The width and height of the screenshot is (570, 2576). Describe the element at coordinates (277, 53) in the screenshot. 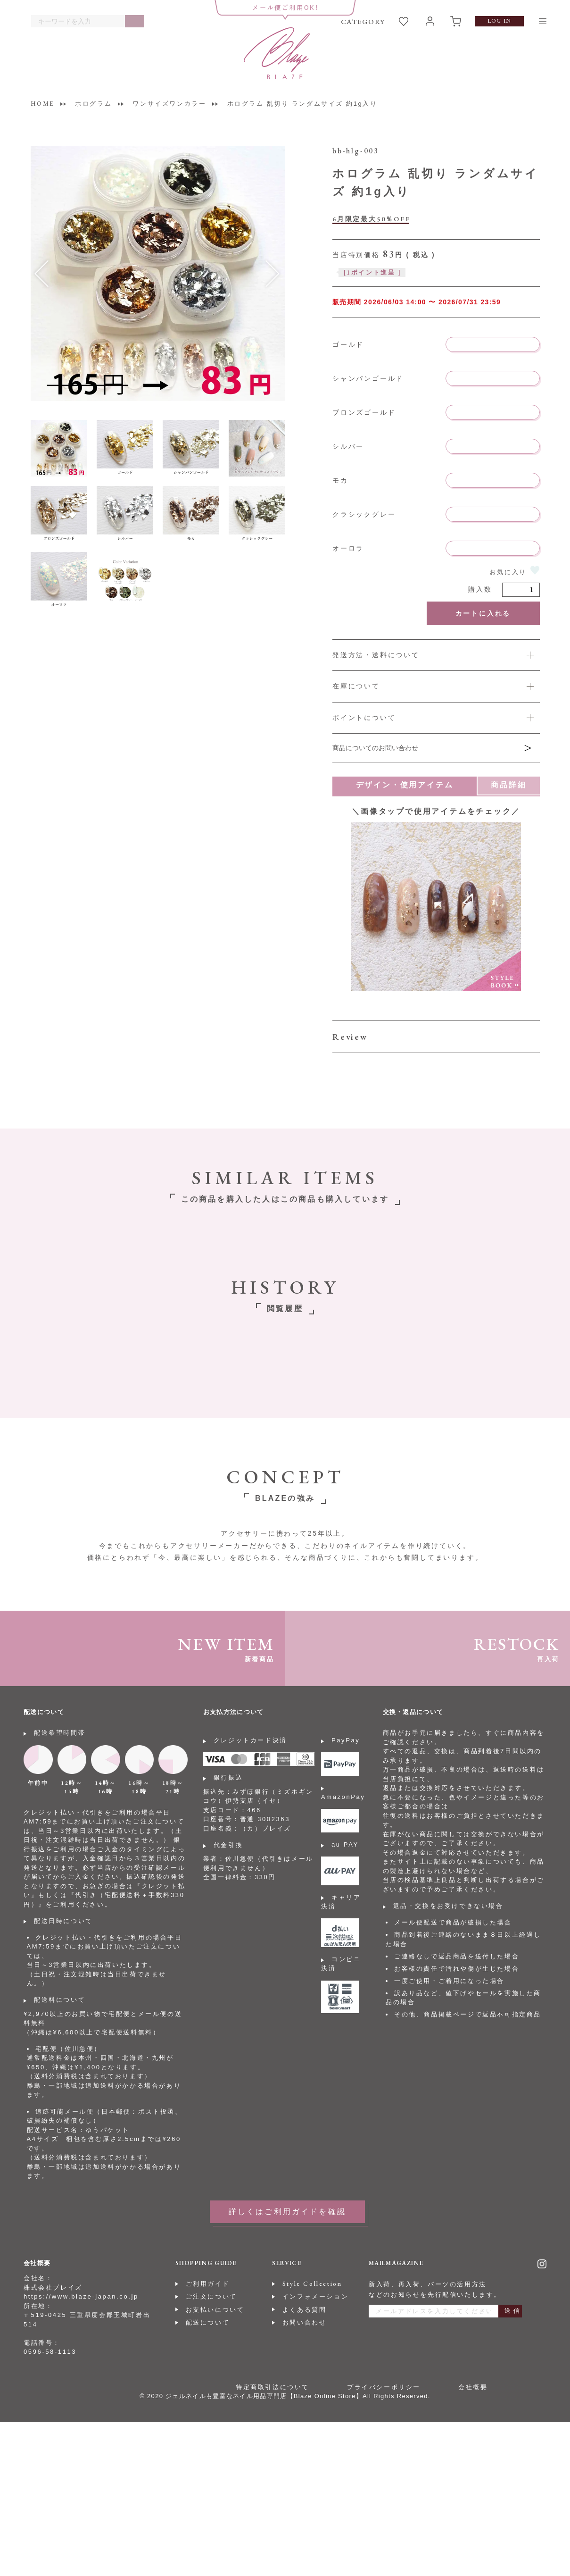

I see `BLAZE` at that location.